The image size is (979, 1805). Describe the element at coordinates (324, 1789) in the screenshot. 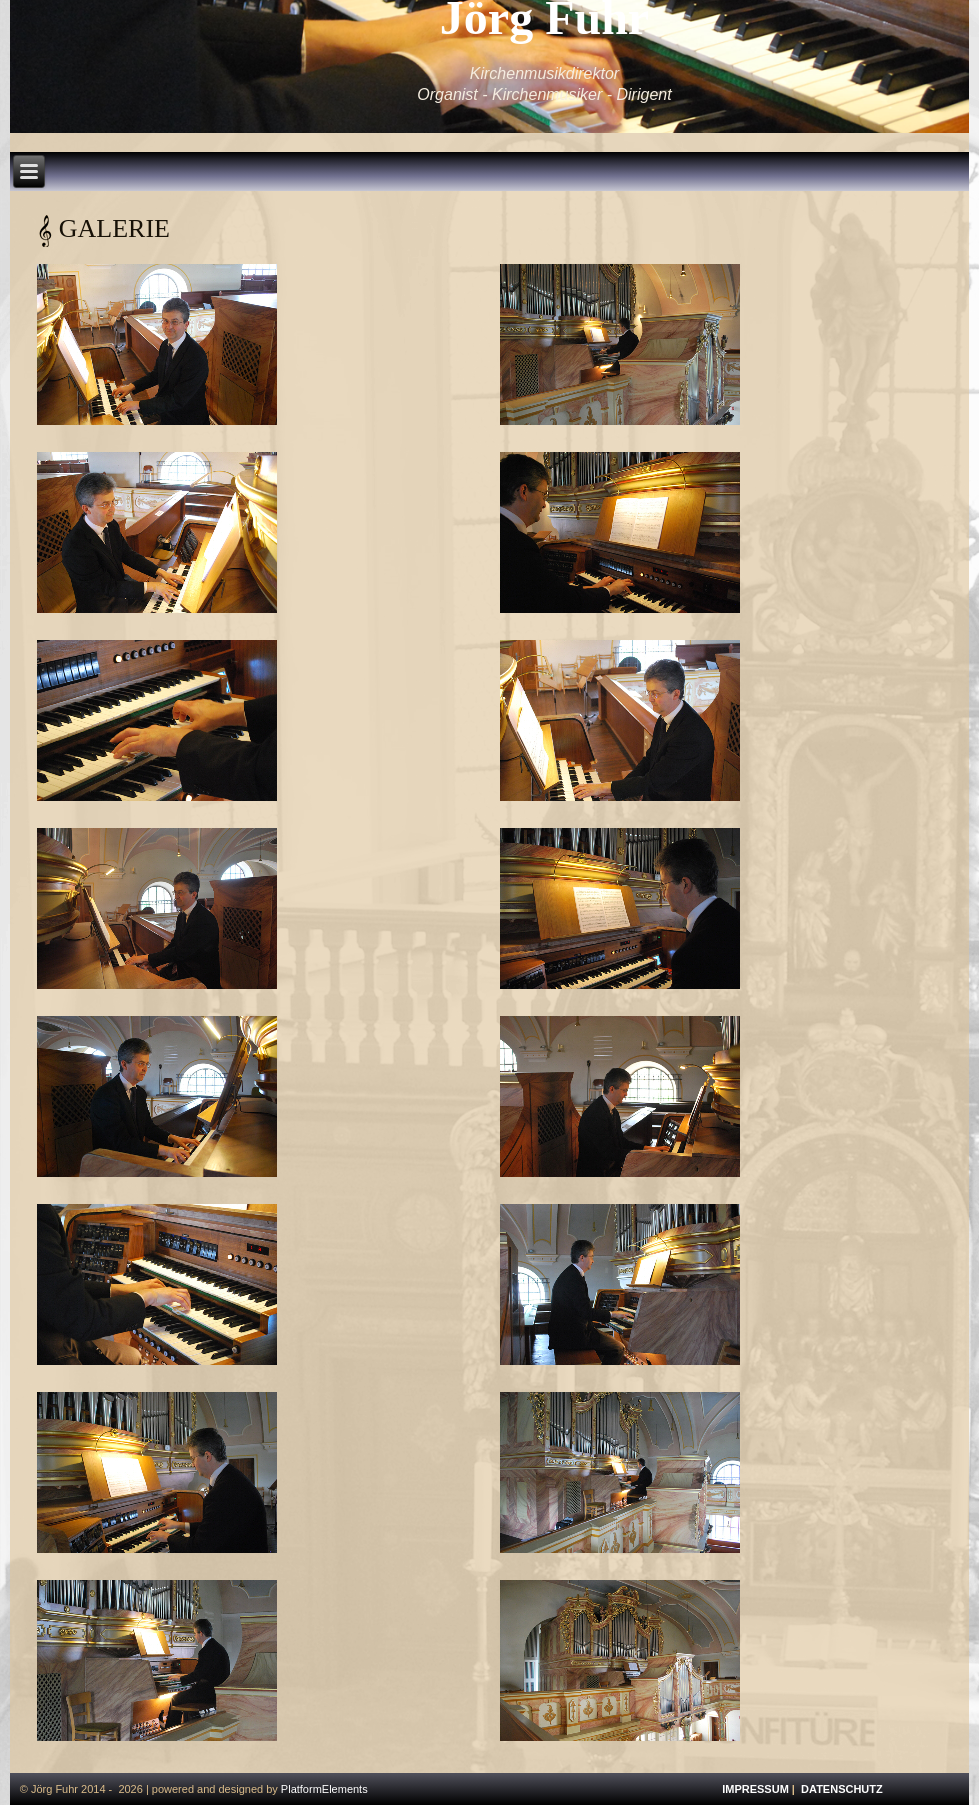

I see `PlatformElements` at that location.